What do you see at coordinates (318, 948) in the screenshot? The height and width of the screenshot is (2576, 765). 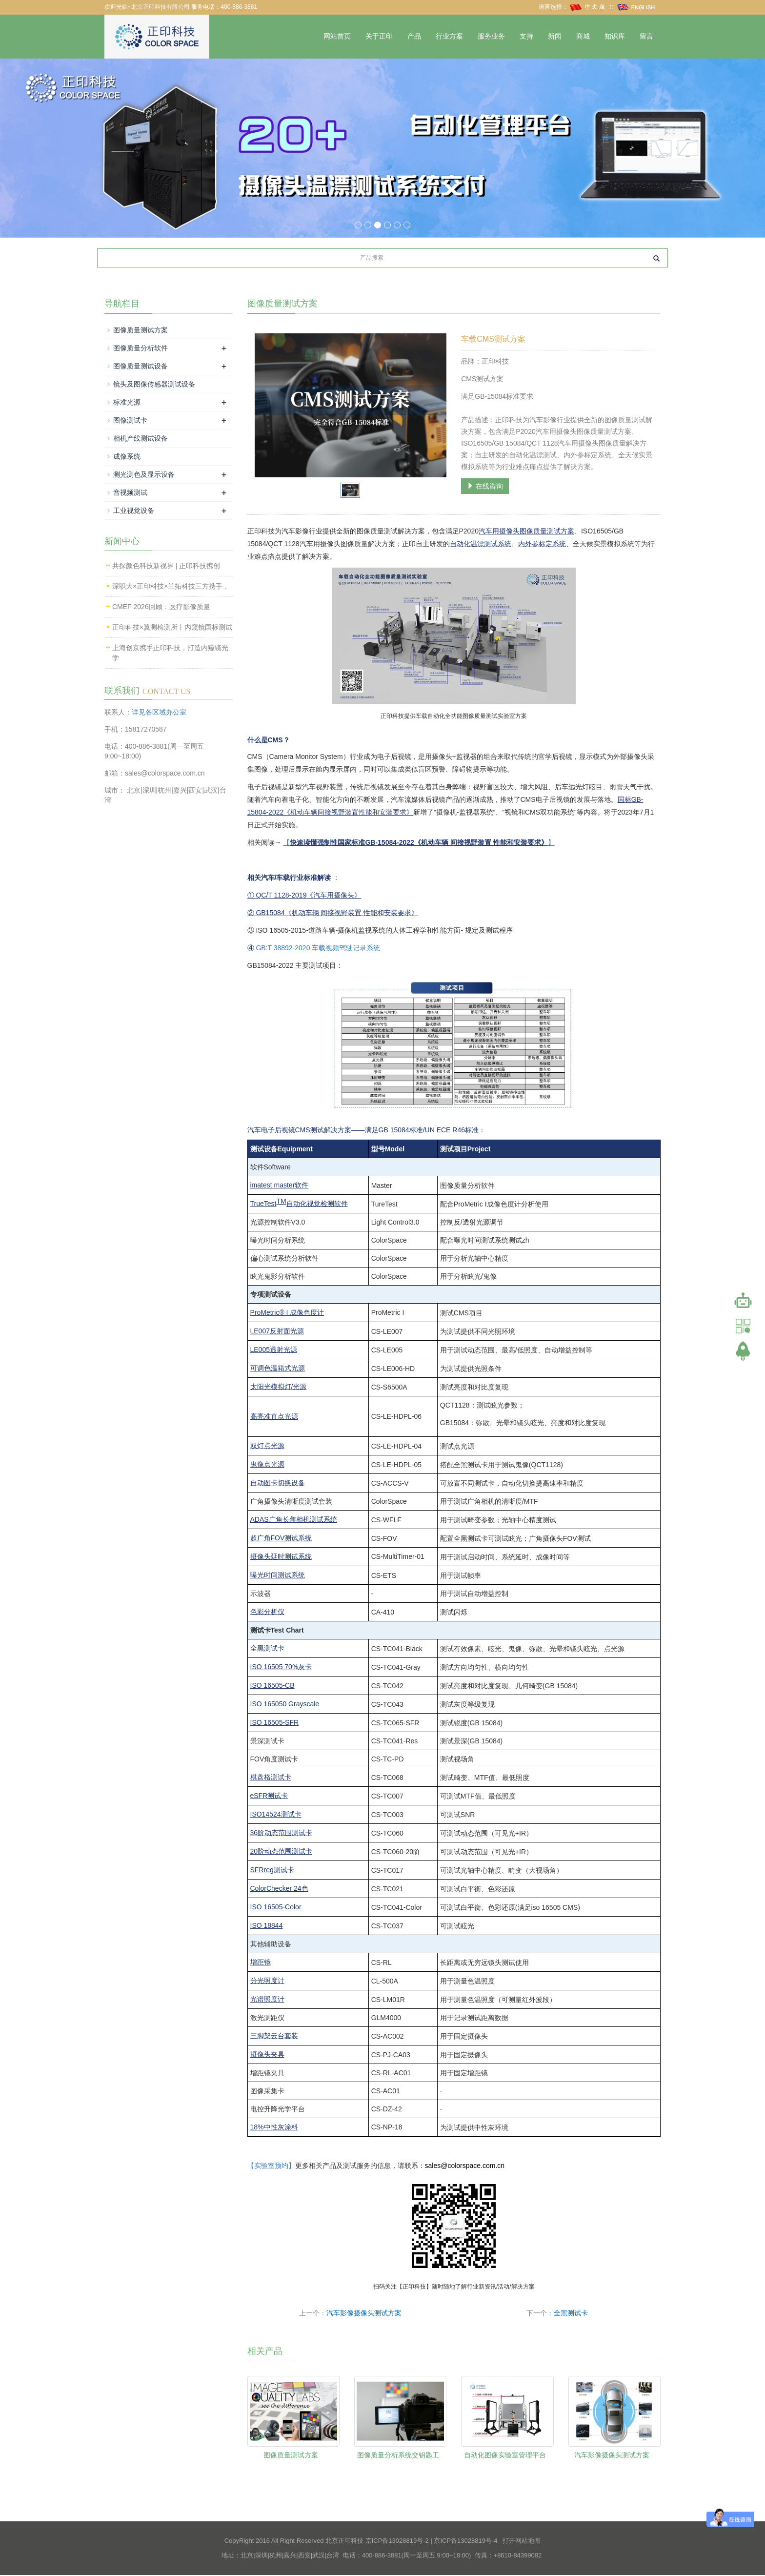 I see `GB:T 38892-2020 车载视频驾驶记录系统` at bounding box center [318, 948].